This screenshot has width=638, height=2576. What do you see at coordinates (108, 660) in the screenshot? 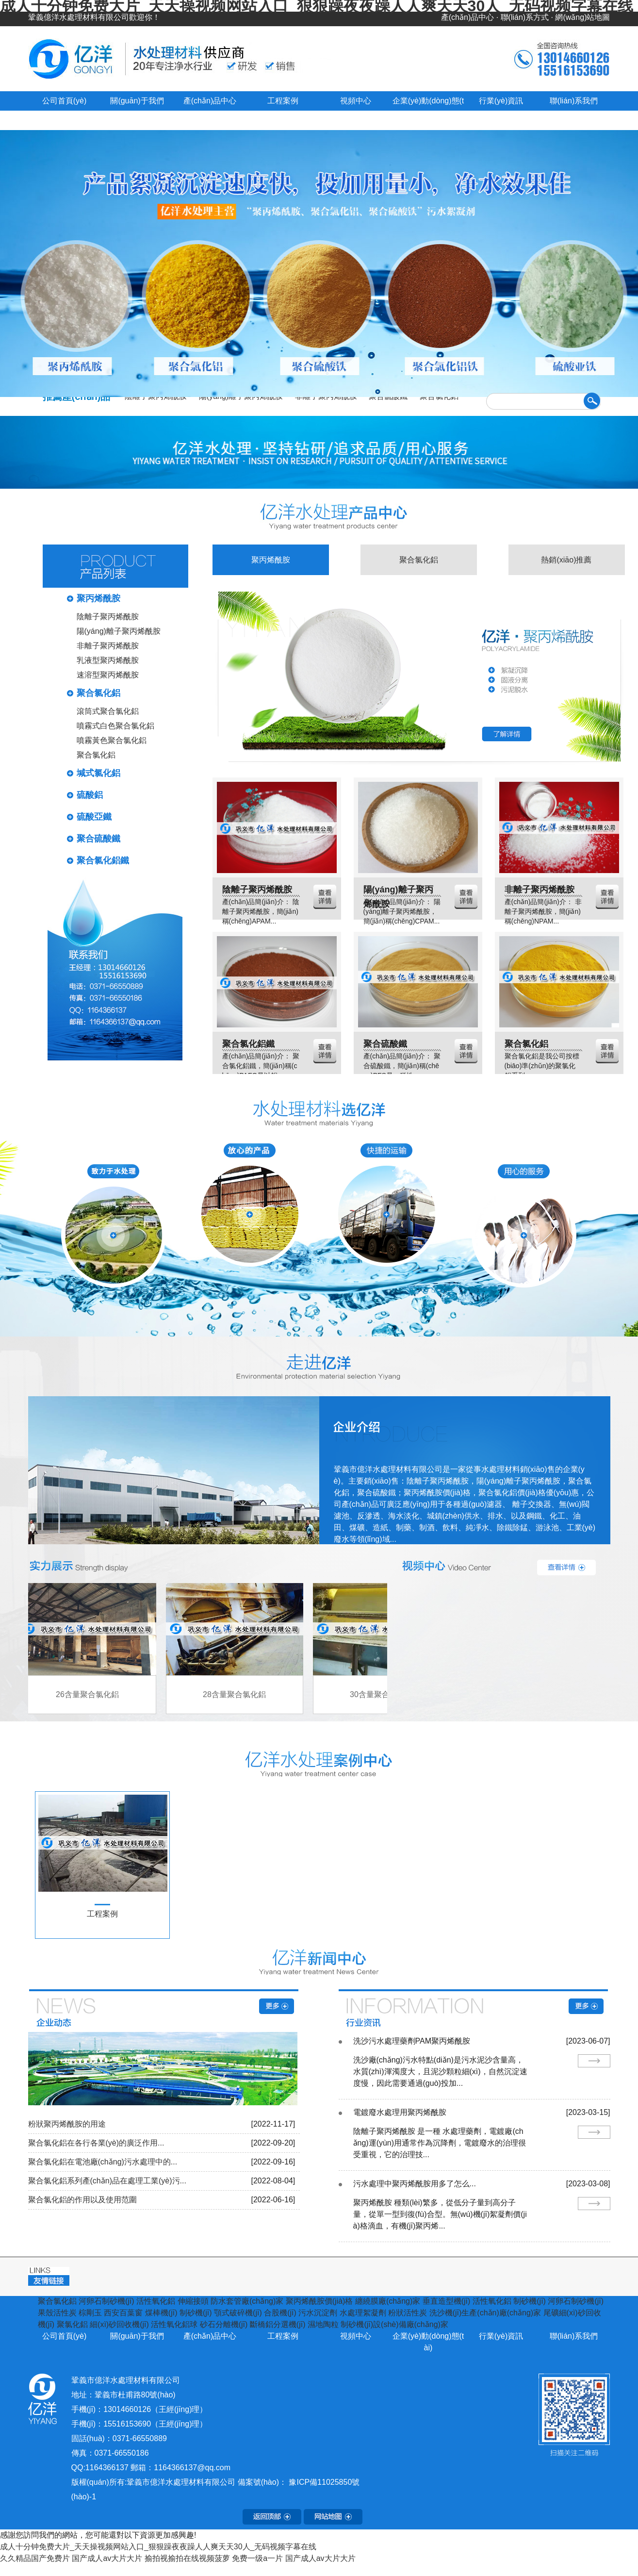
I see `乳液型聚丙烯酰胺` at bounding box center [108, 660].